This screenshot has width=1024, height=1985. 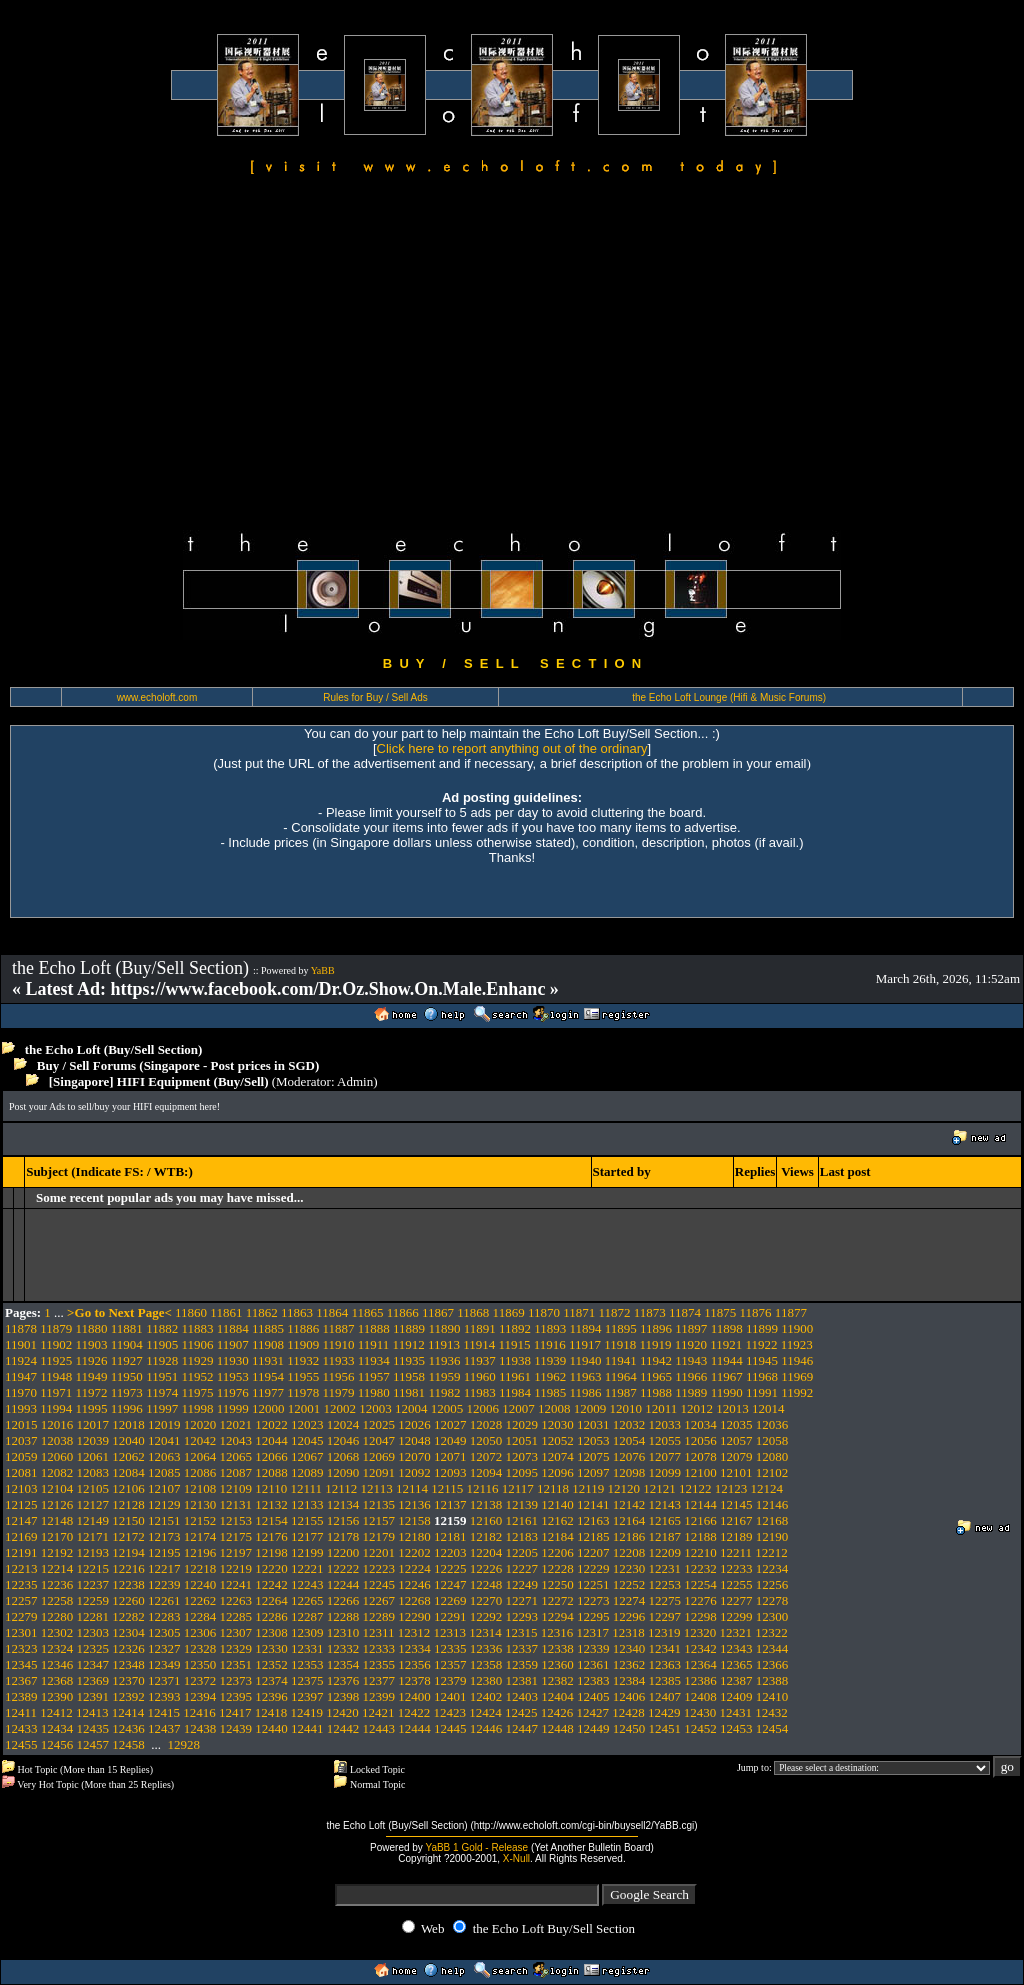 I want to click on 12030, so click(x=557, y=1424).